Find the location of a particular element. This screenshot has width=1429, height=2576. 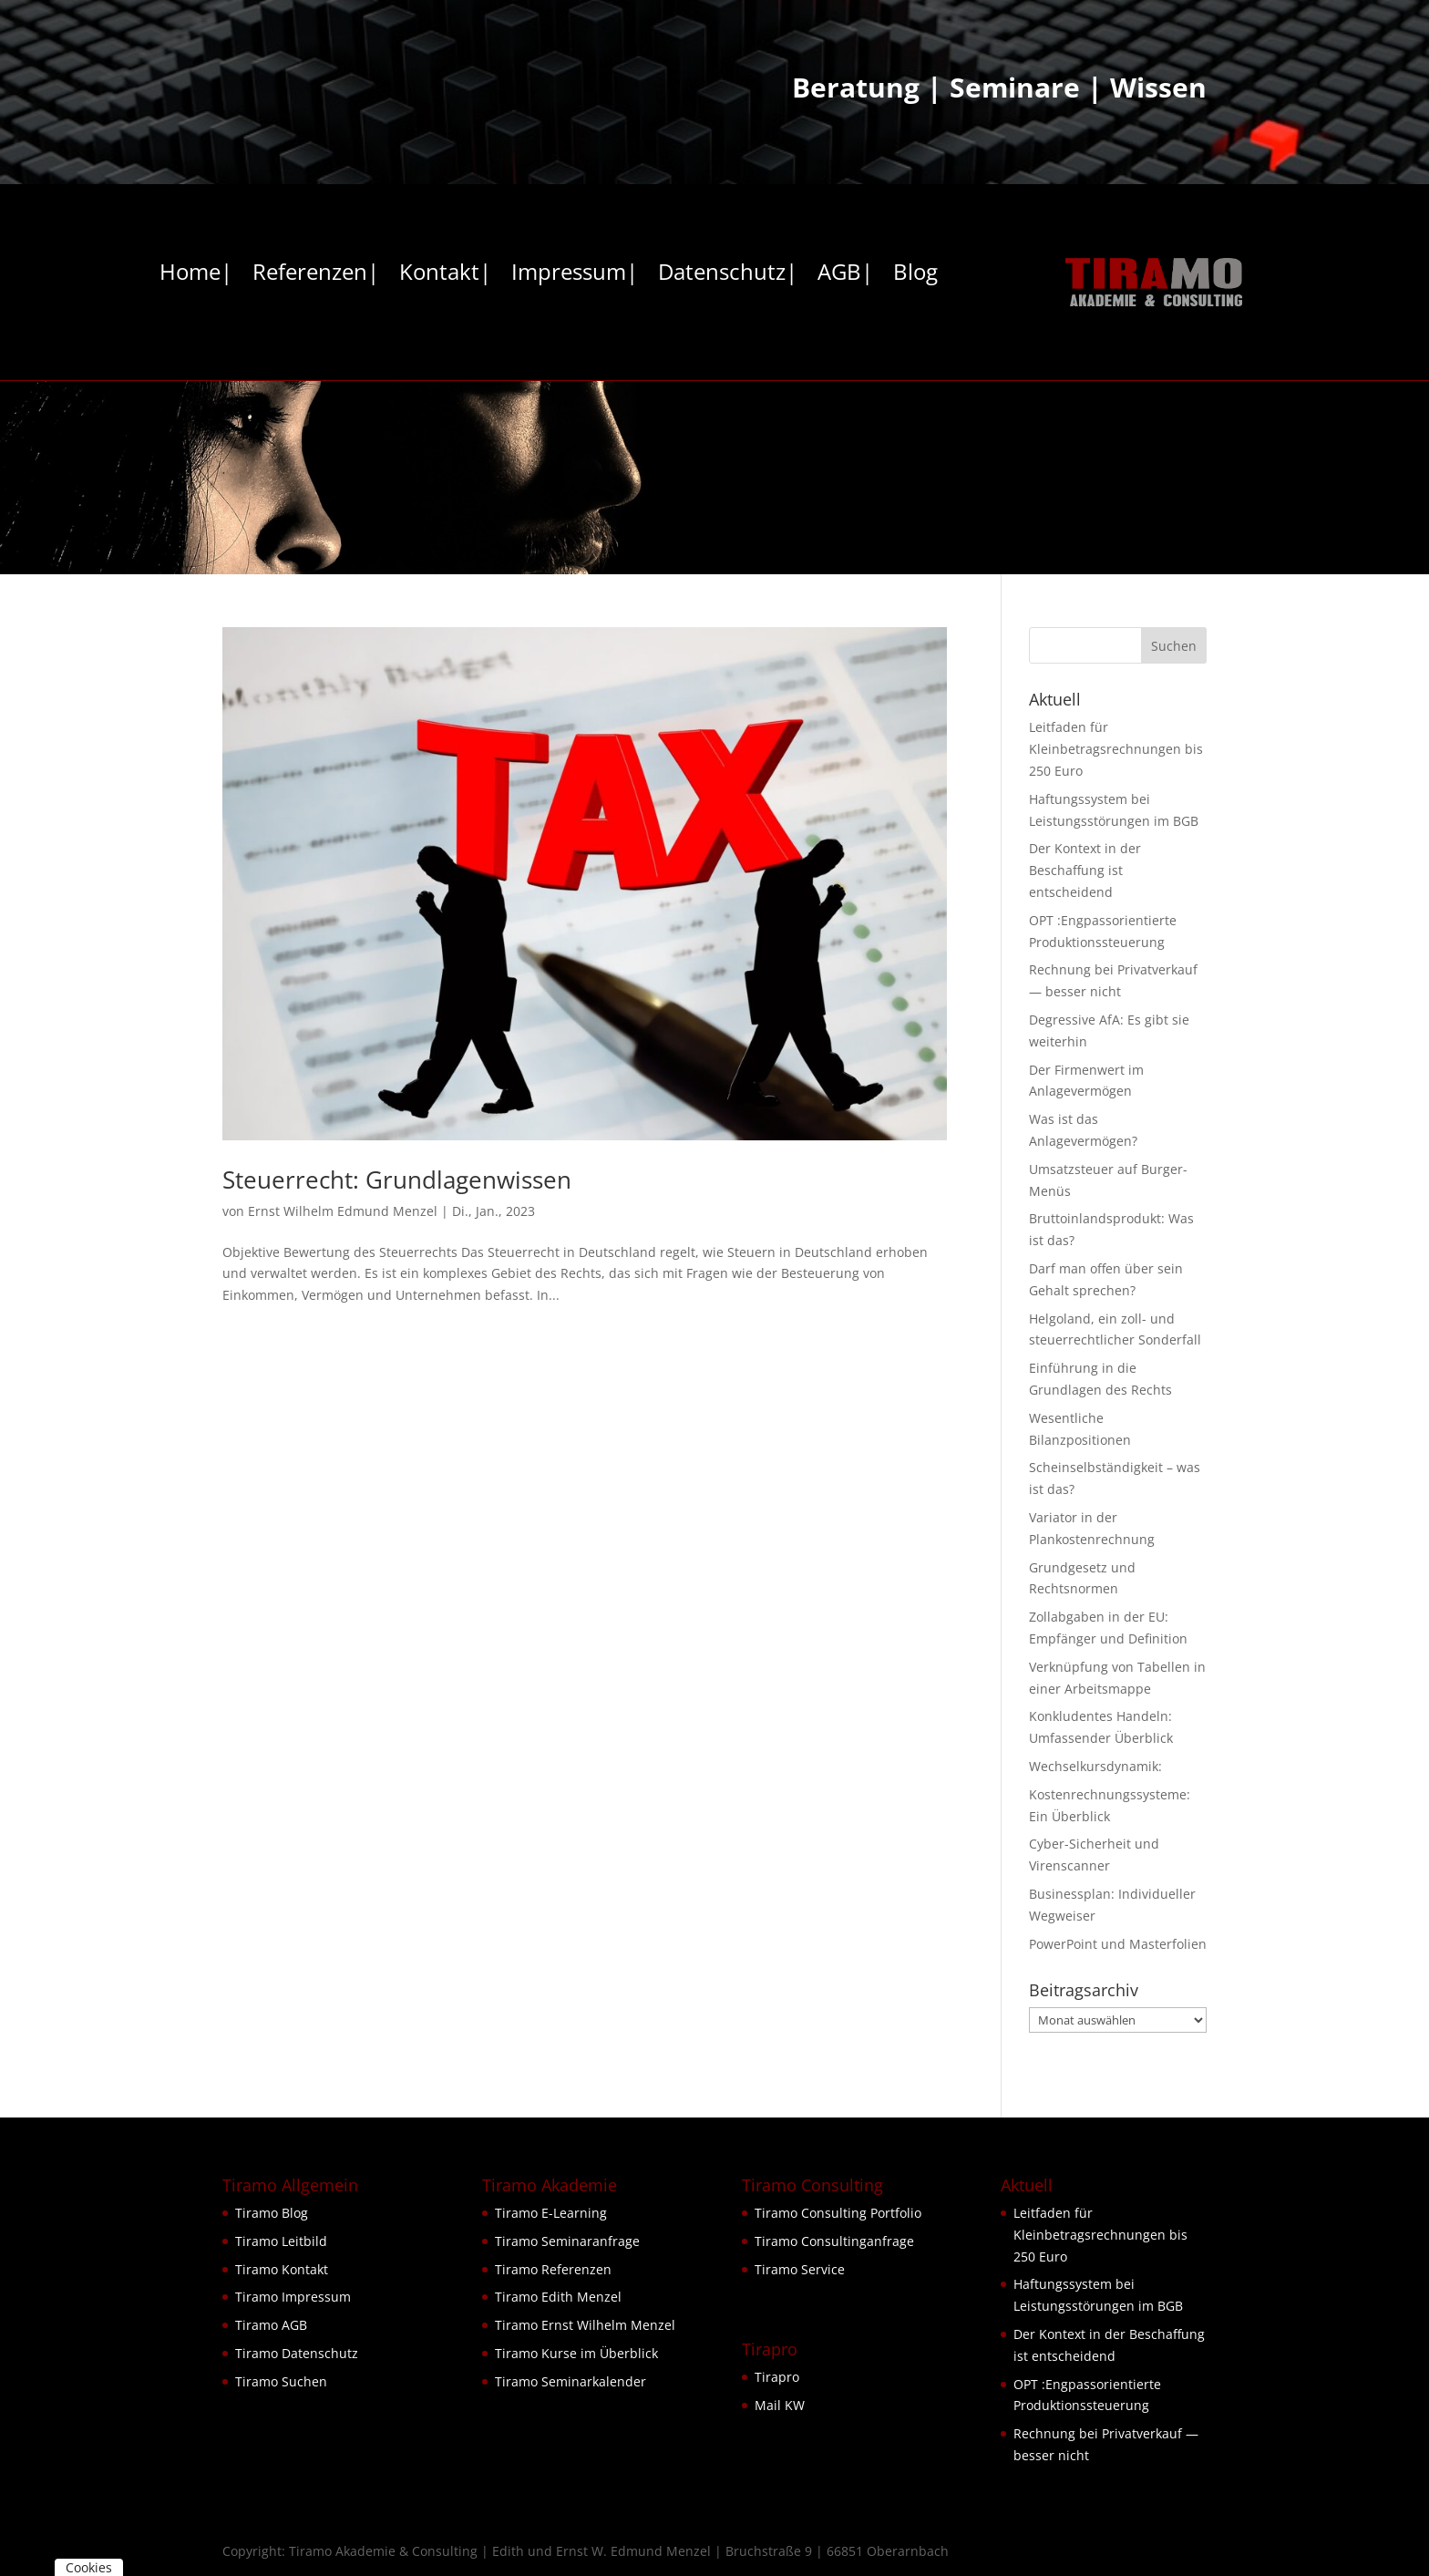

Referenzen| is located at coordinates (315, 275).